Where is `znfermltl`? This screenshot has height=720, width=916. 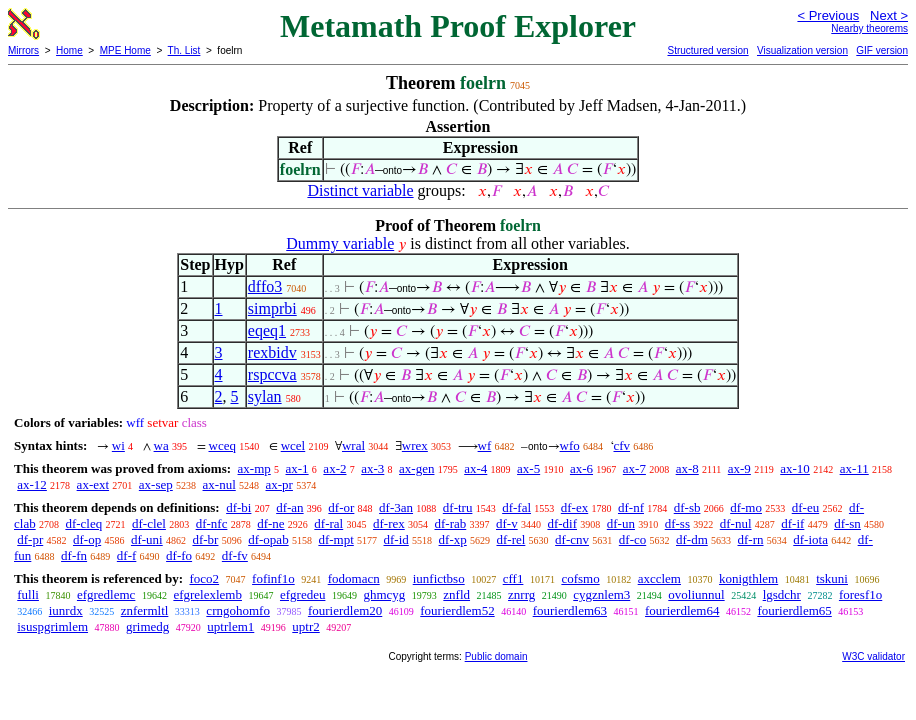
znfermltl is located at coordinates (145, 610).